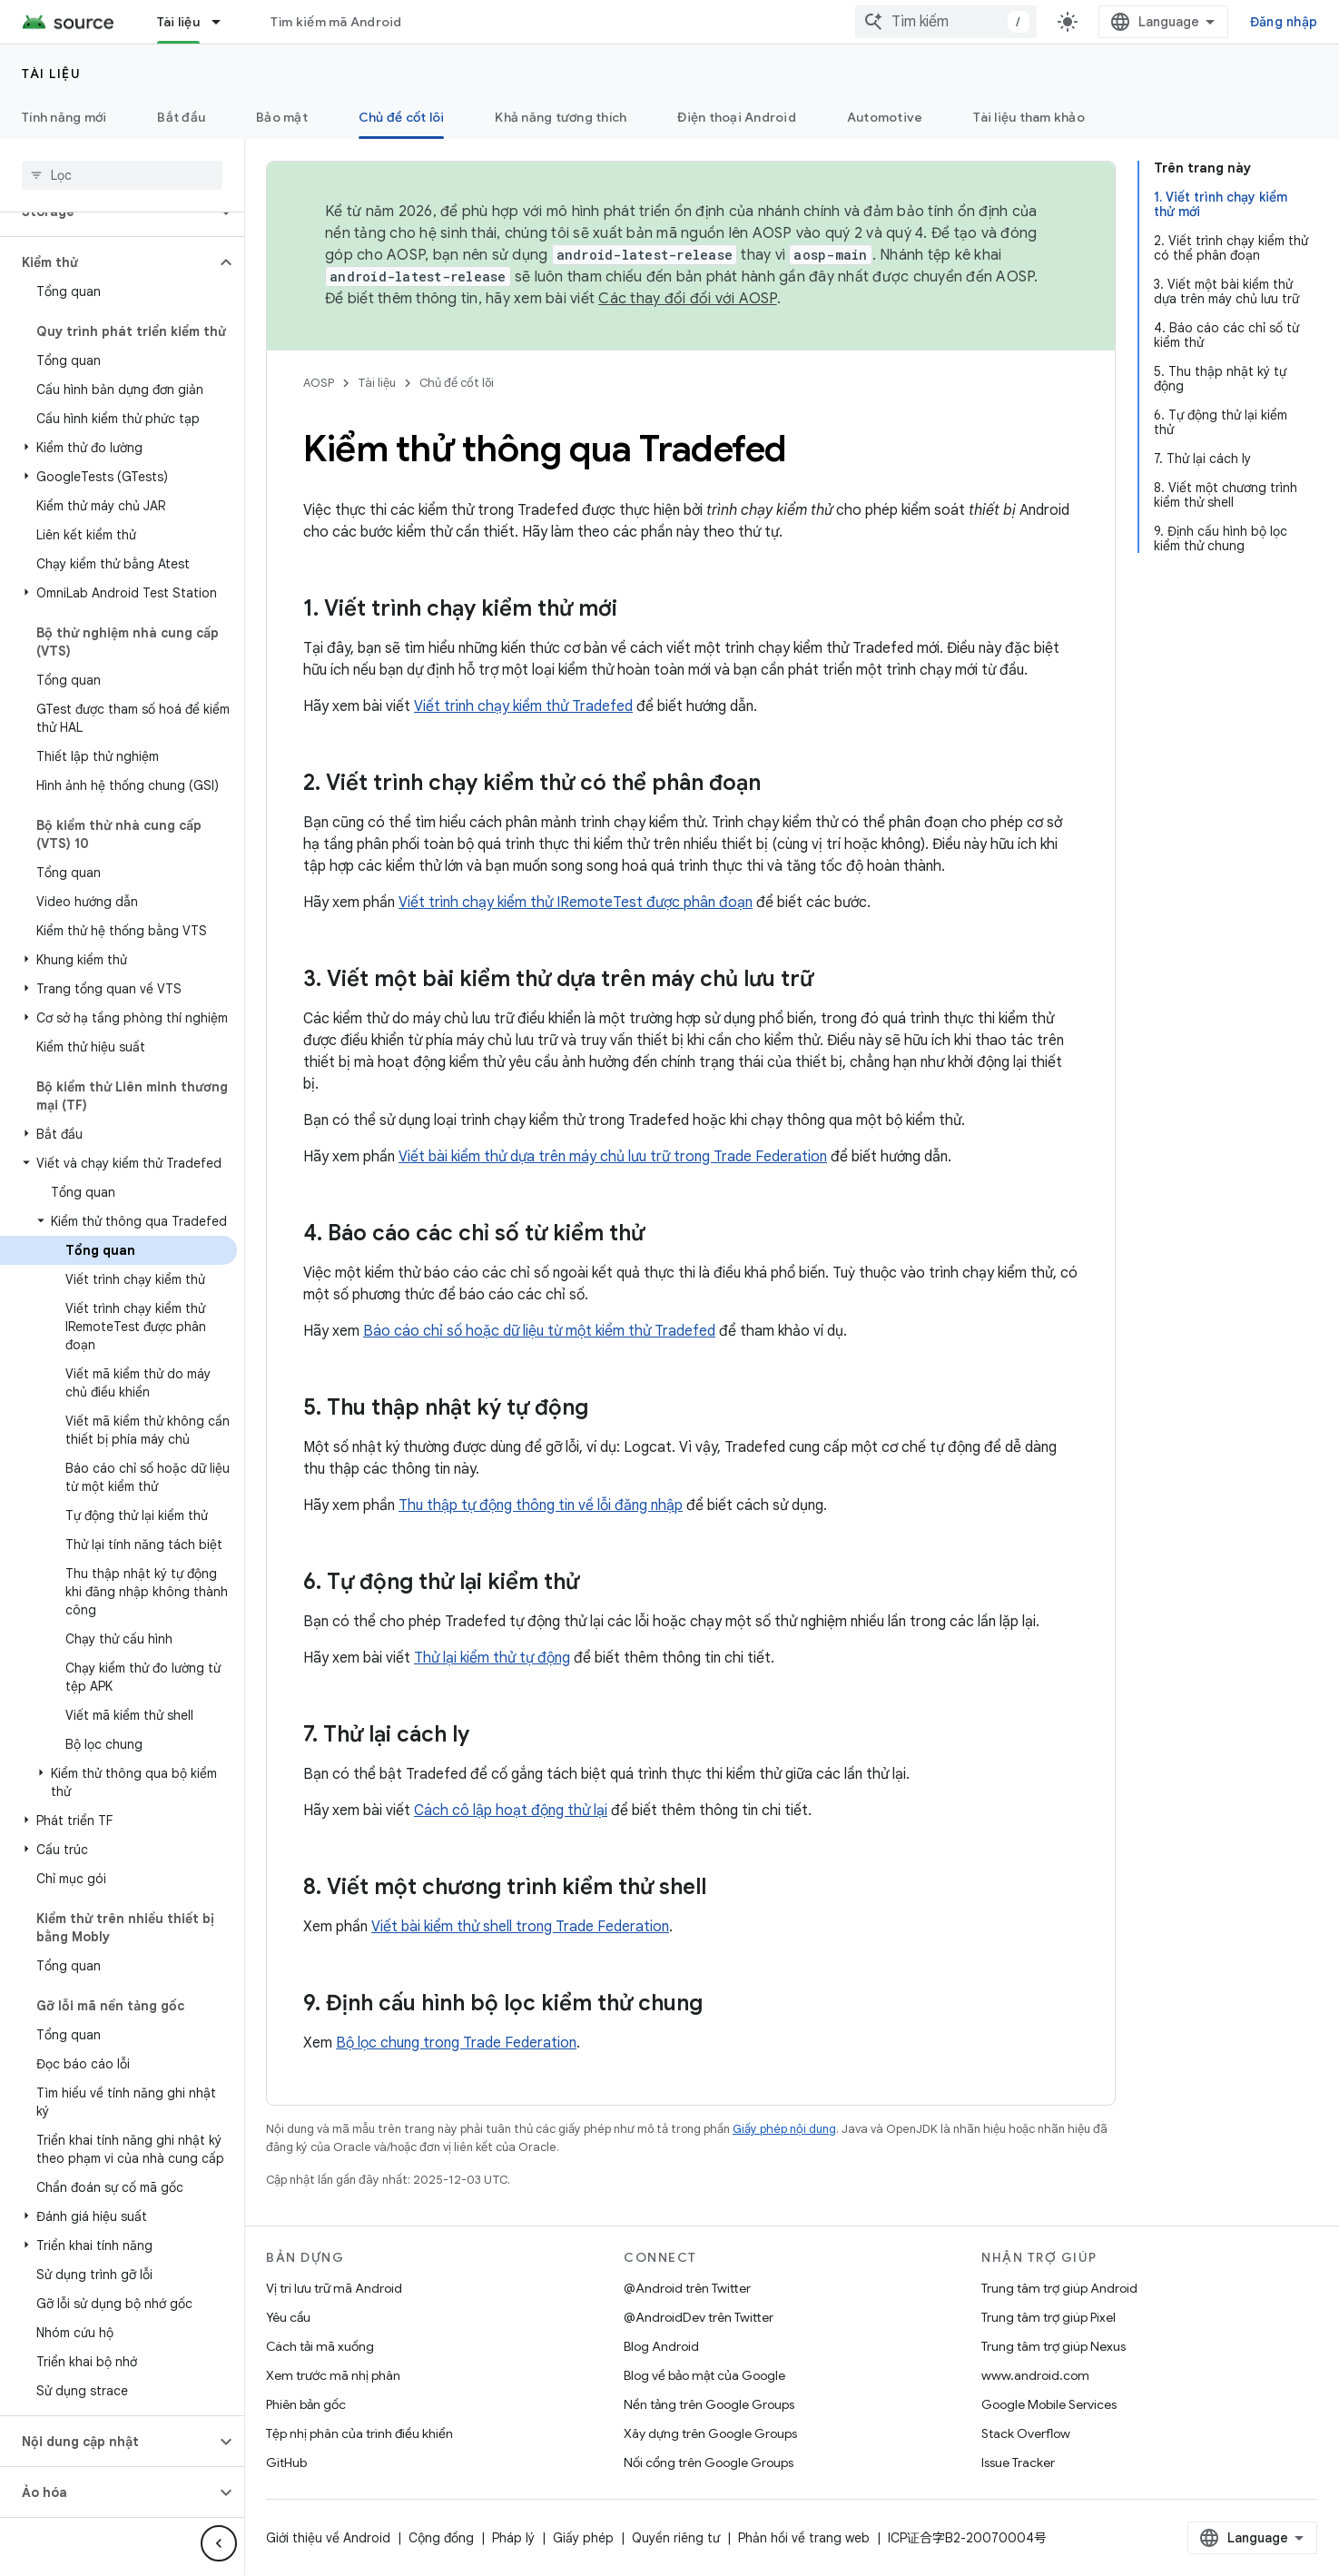  What do you see at coordinates (219, 2543) in the screenshot?
I see `[Ẩn thanh điều hướng bên]` at bounding box center [219, 2543].